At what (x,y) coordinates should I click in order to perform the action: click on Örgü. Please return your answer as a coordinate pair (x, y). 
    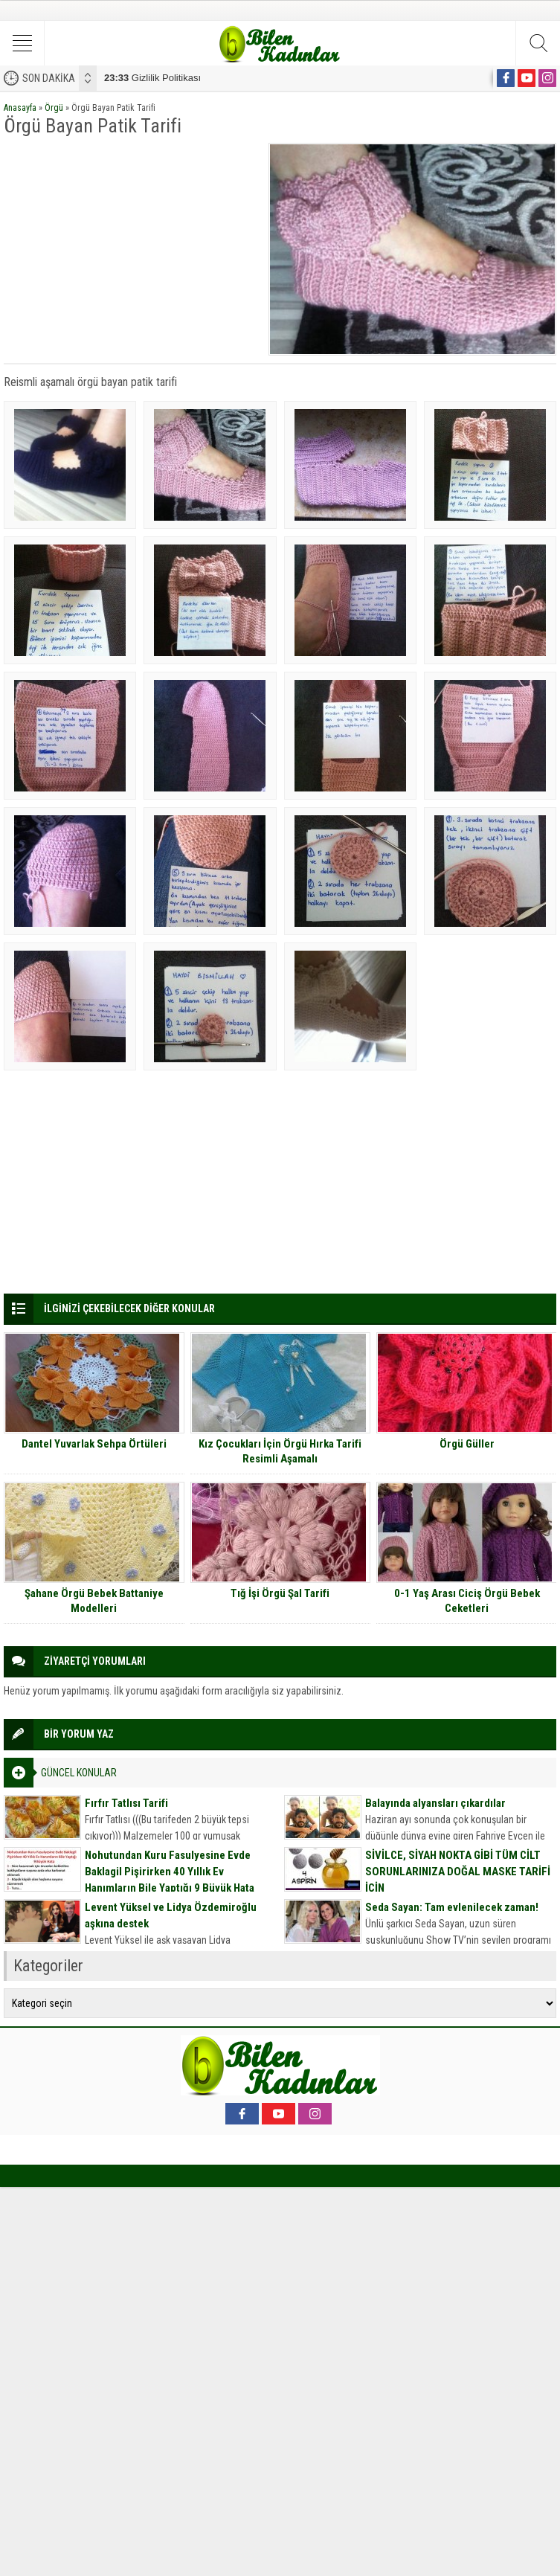
    Looking at the image, I should click on (54, 108).